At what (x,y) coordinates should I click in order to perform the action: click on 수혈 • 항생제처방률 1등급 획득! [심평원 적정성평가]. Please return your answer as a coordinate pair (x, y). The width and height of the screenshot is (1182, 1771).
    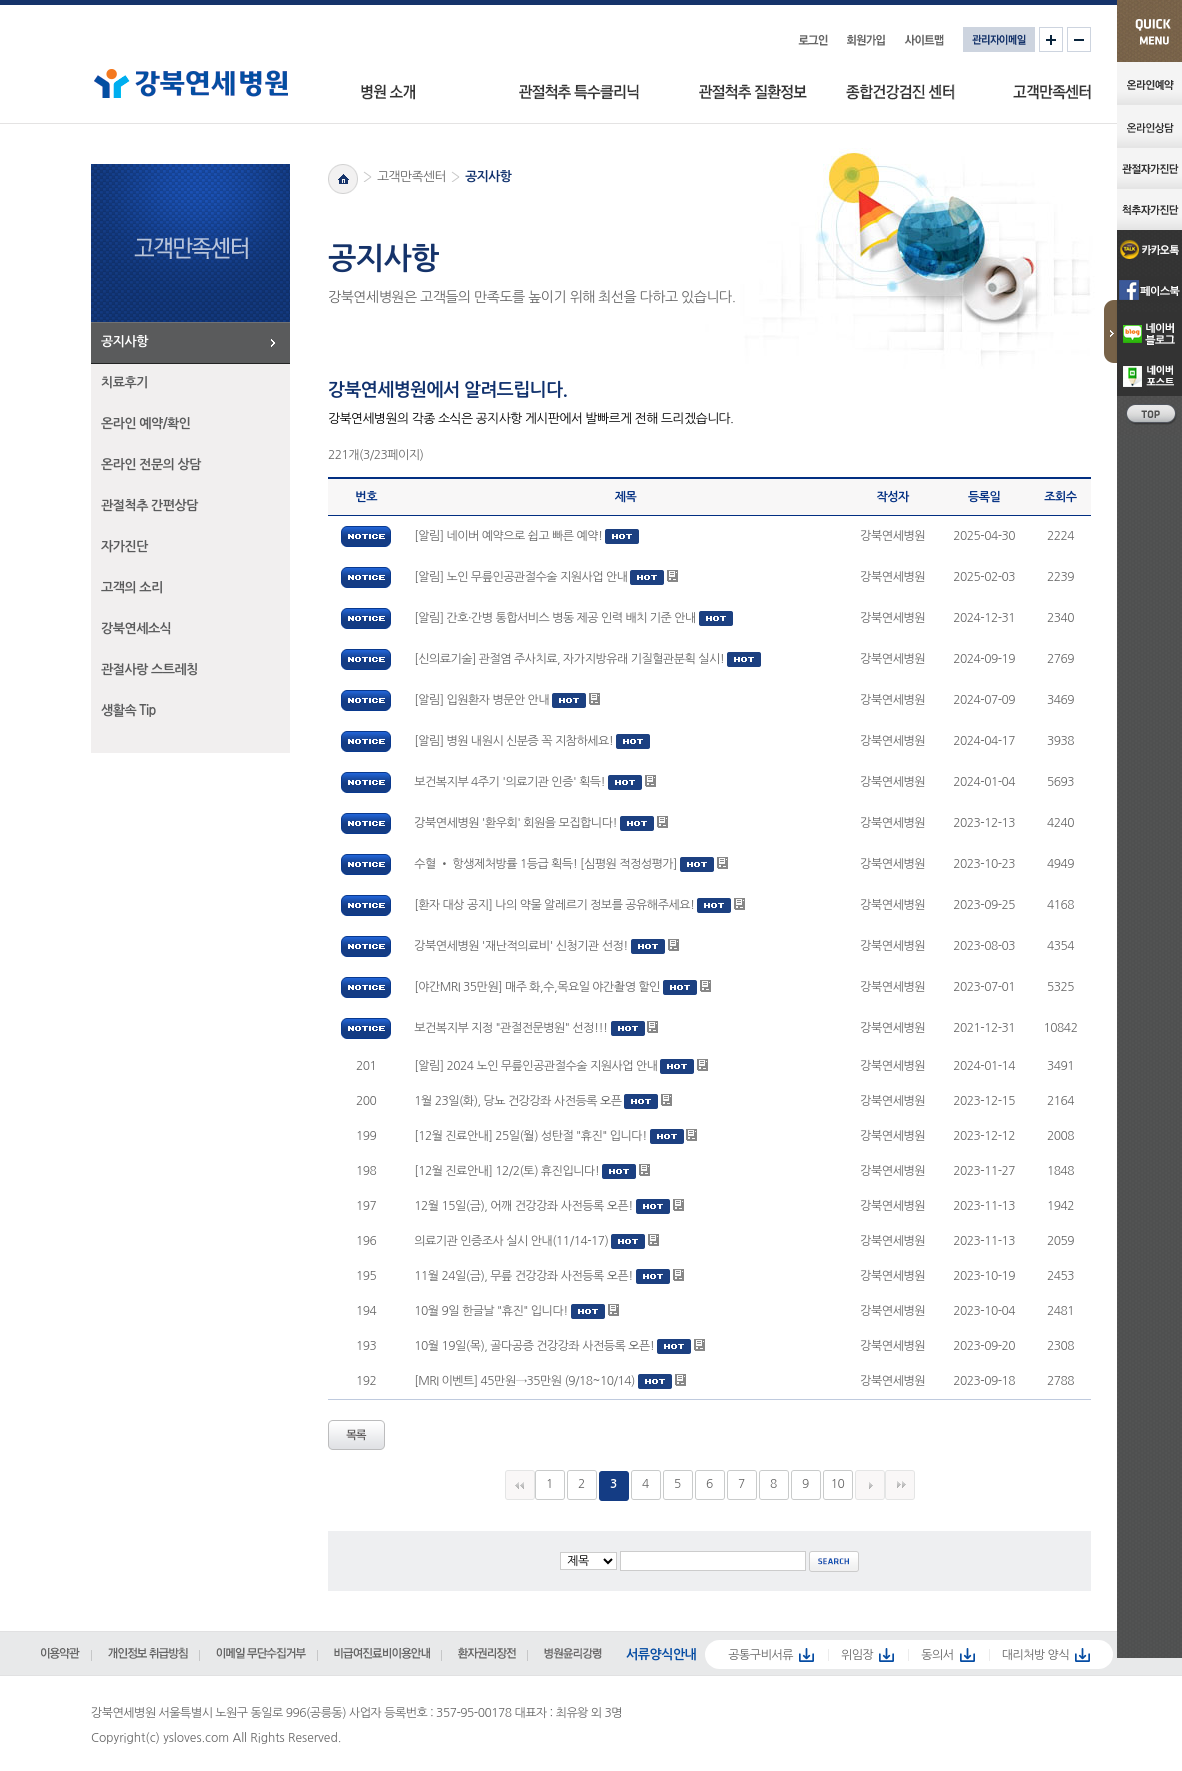
    Looking at the image, I should click on (546, 864).